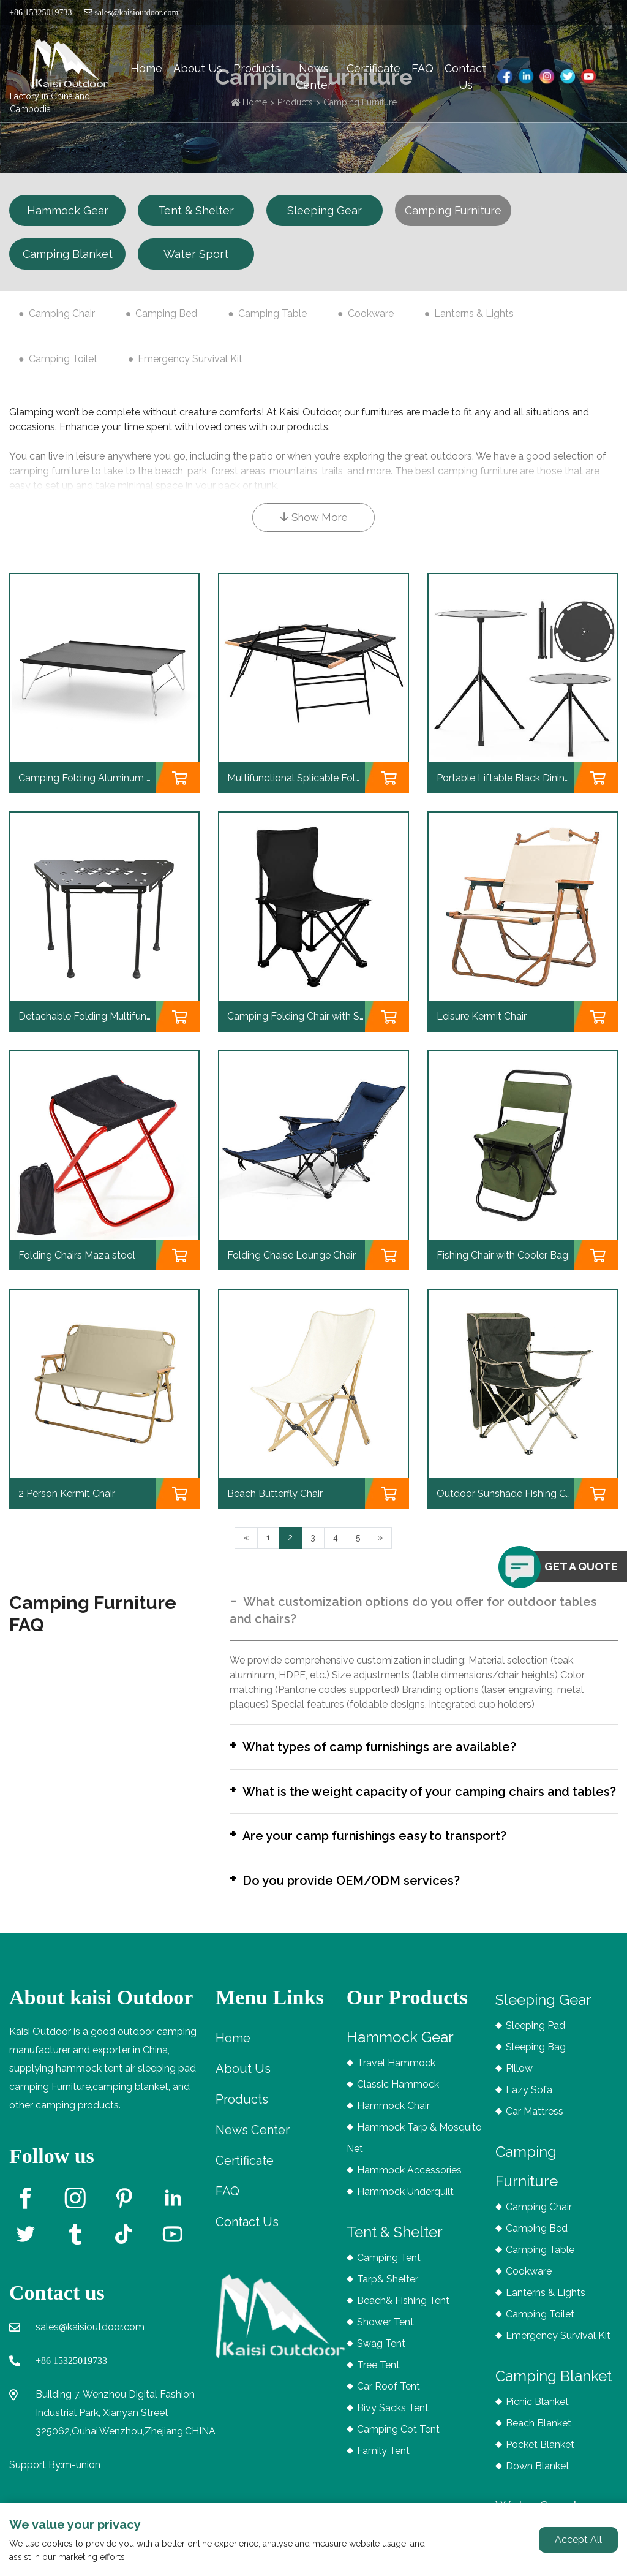  Describe the element at coordinates (393, 2422) in the screenshot. I see `Bivy Sacks Tent` at that location.